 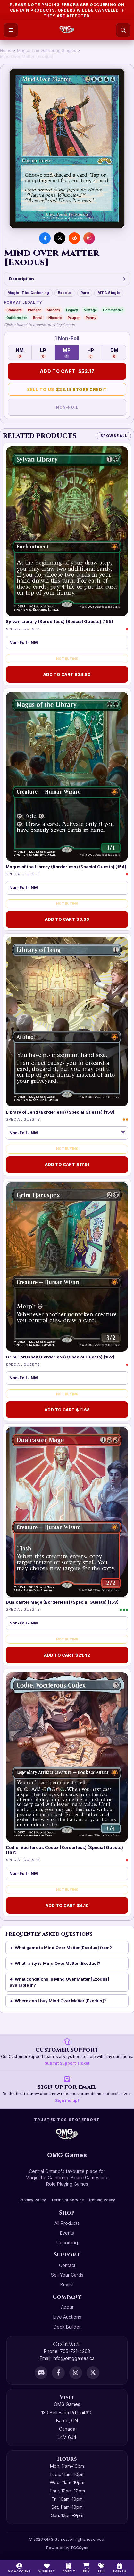 What do you see at coordinates (46, 2568) in the screenshot?
I see `[Wishlist]` at bounding box center [46, 2568].